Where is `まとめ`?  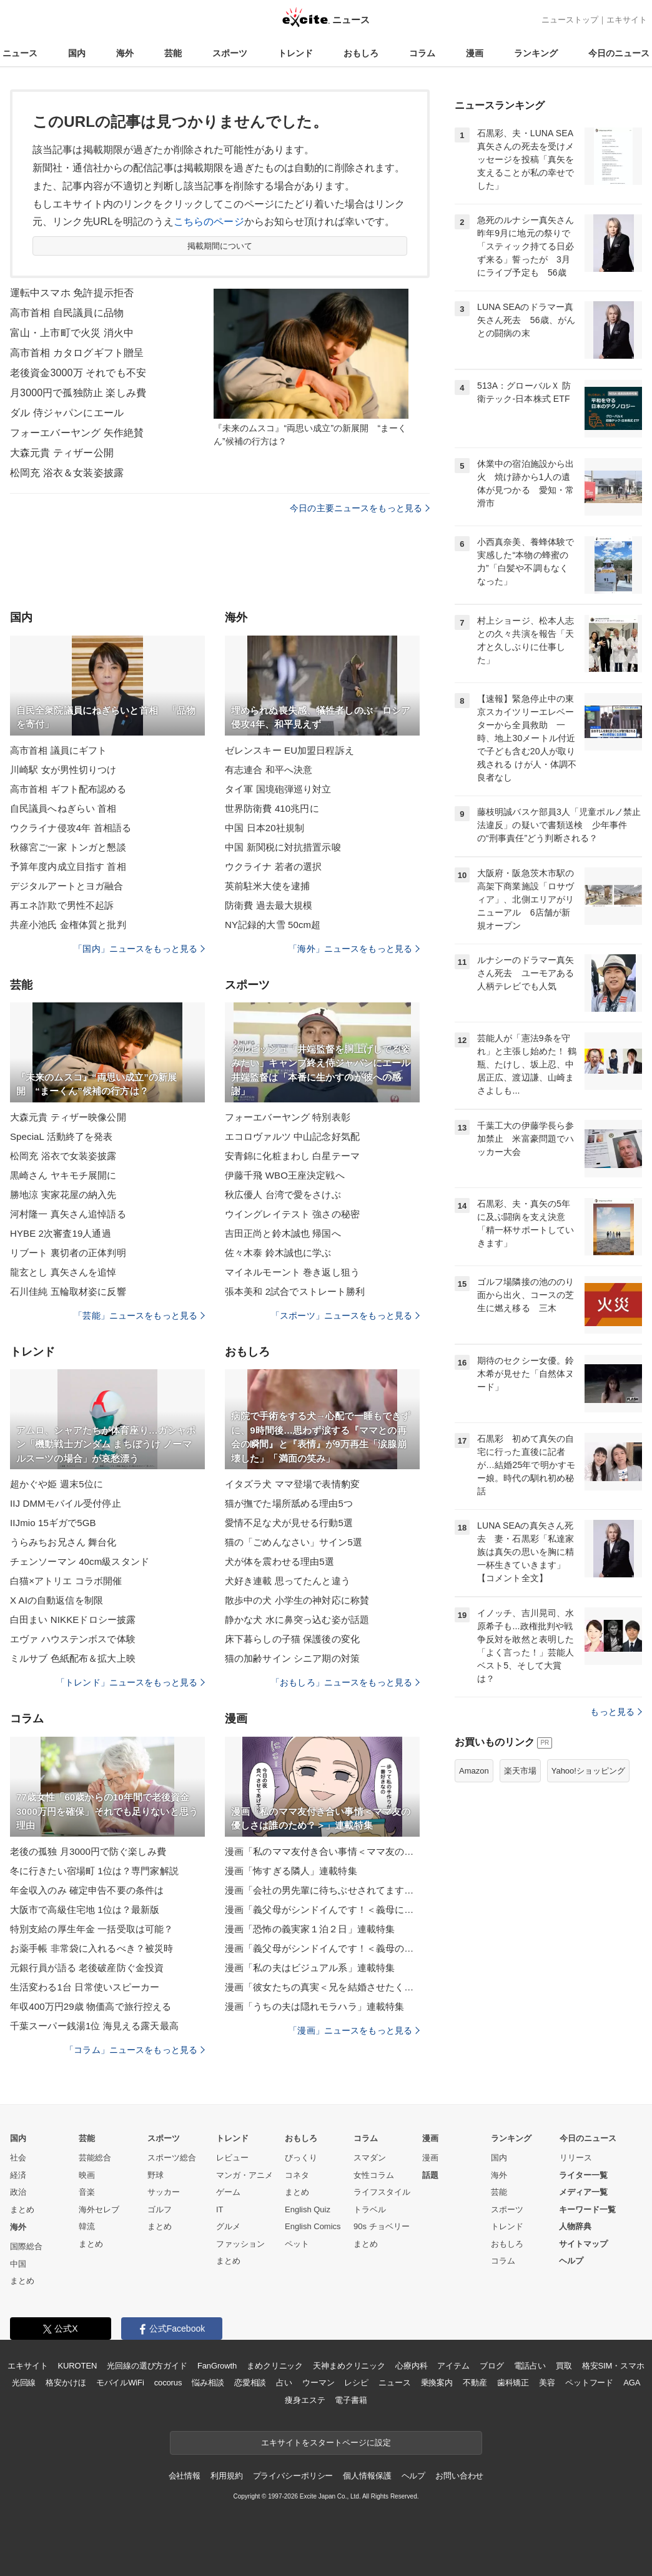
まとめ is located at coordinates (22, 2209).